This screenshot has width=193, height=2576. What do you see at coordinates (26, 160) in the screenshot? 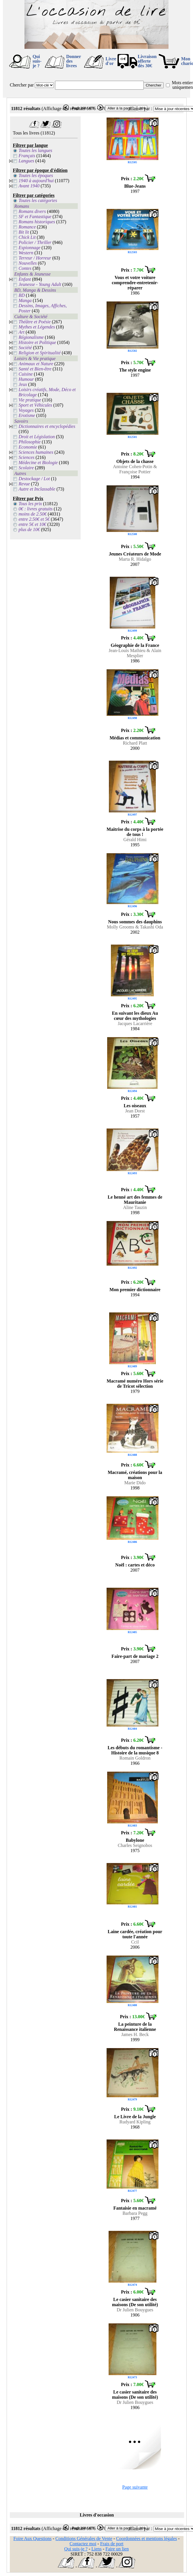
I see `Langues` at bounding box center [26, 160].